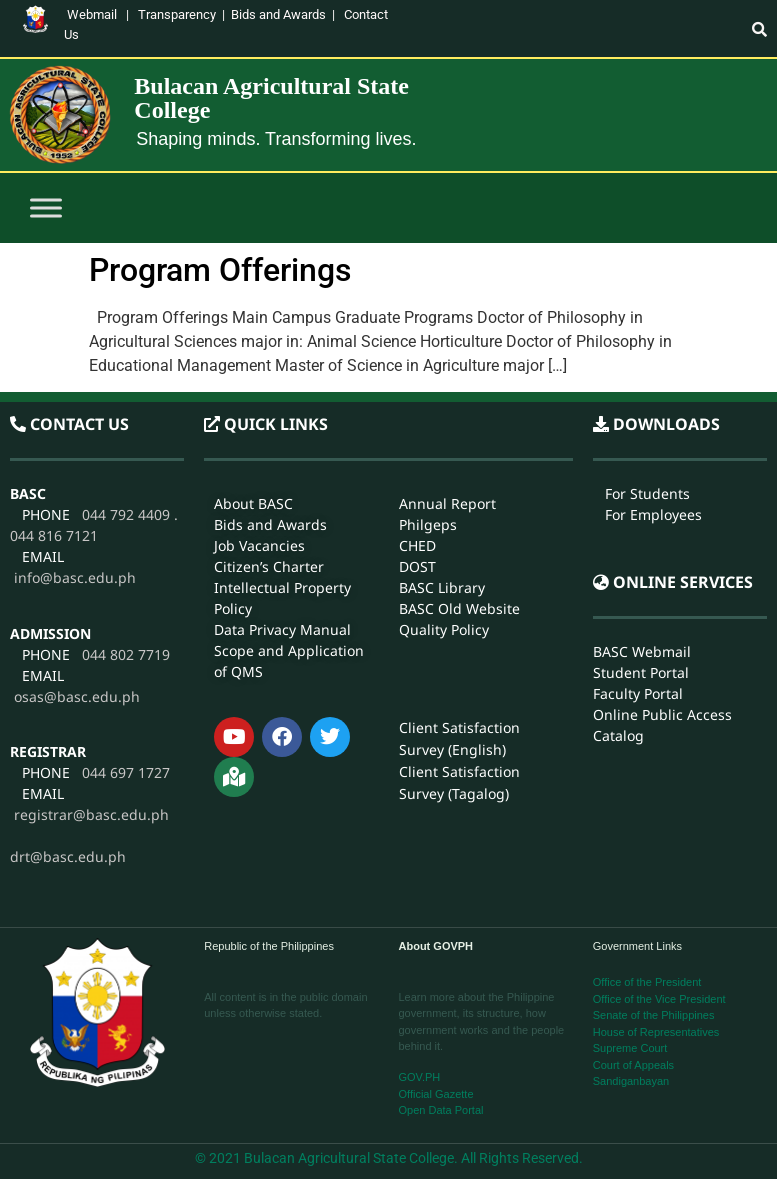 The height and width of the screenshot is (1179, 777). I want to click on Open Data Portal, so click(441, 1110).